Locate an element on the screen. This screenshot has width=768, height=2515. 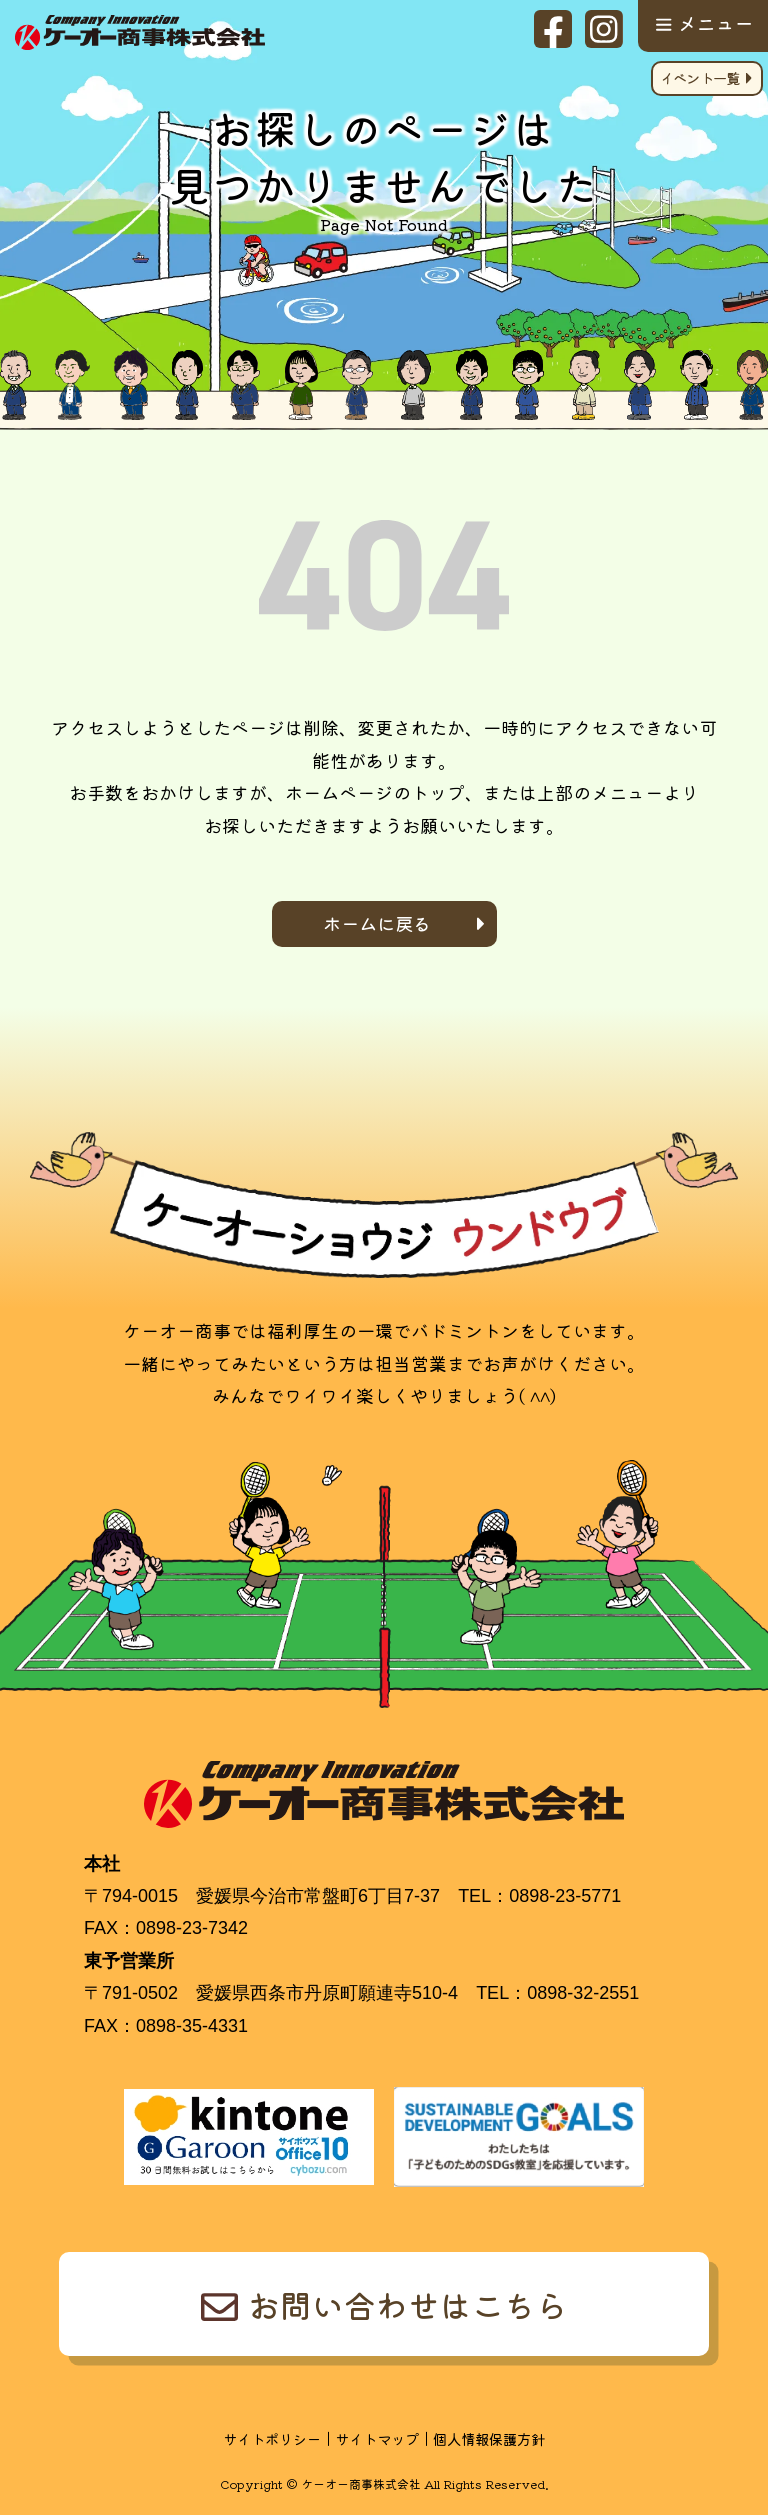
個人情報保護方針 is located at coordinates (489, 2438).